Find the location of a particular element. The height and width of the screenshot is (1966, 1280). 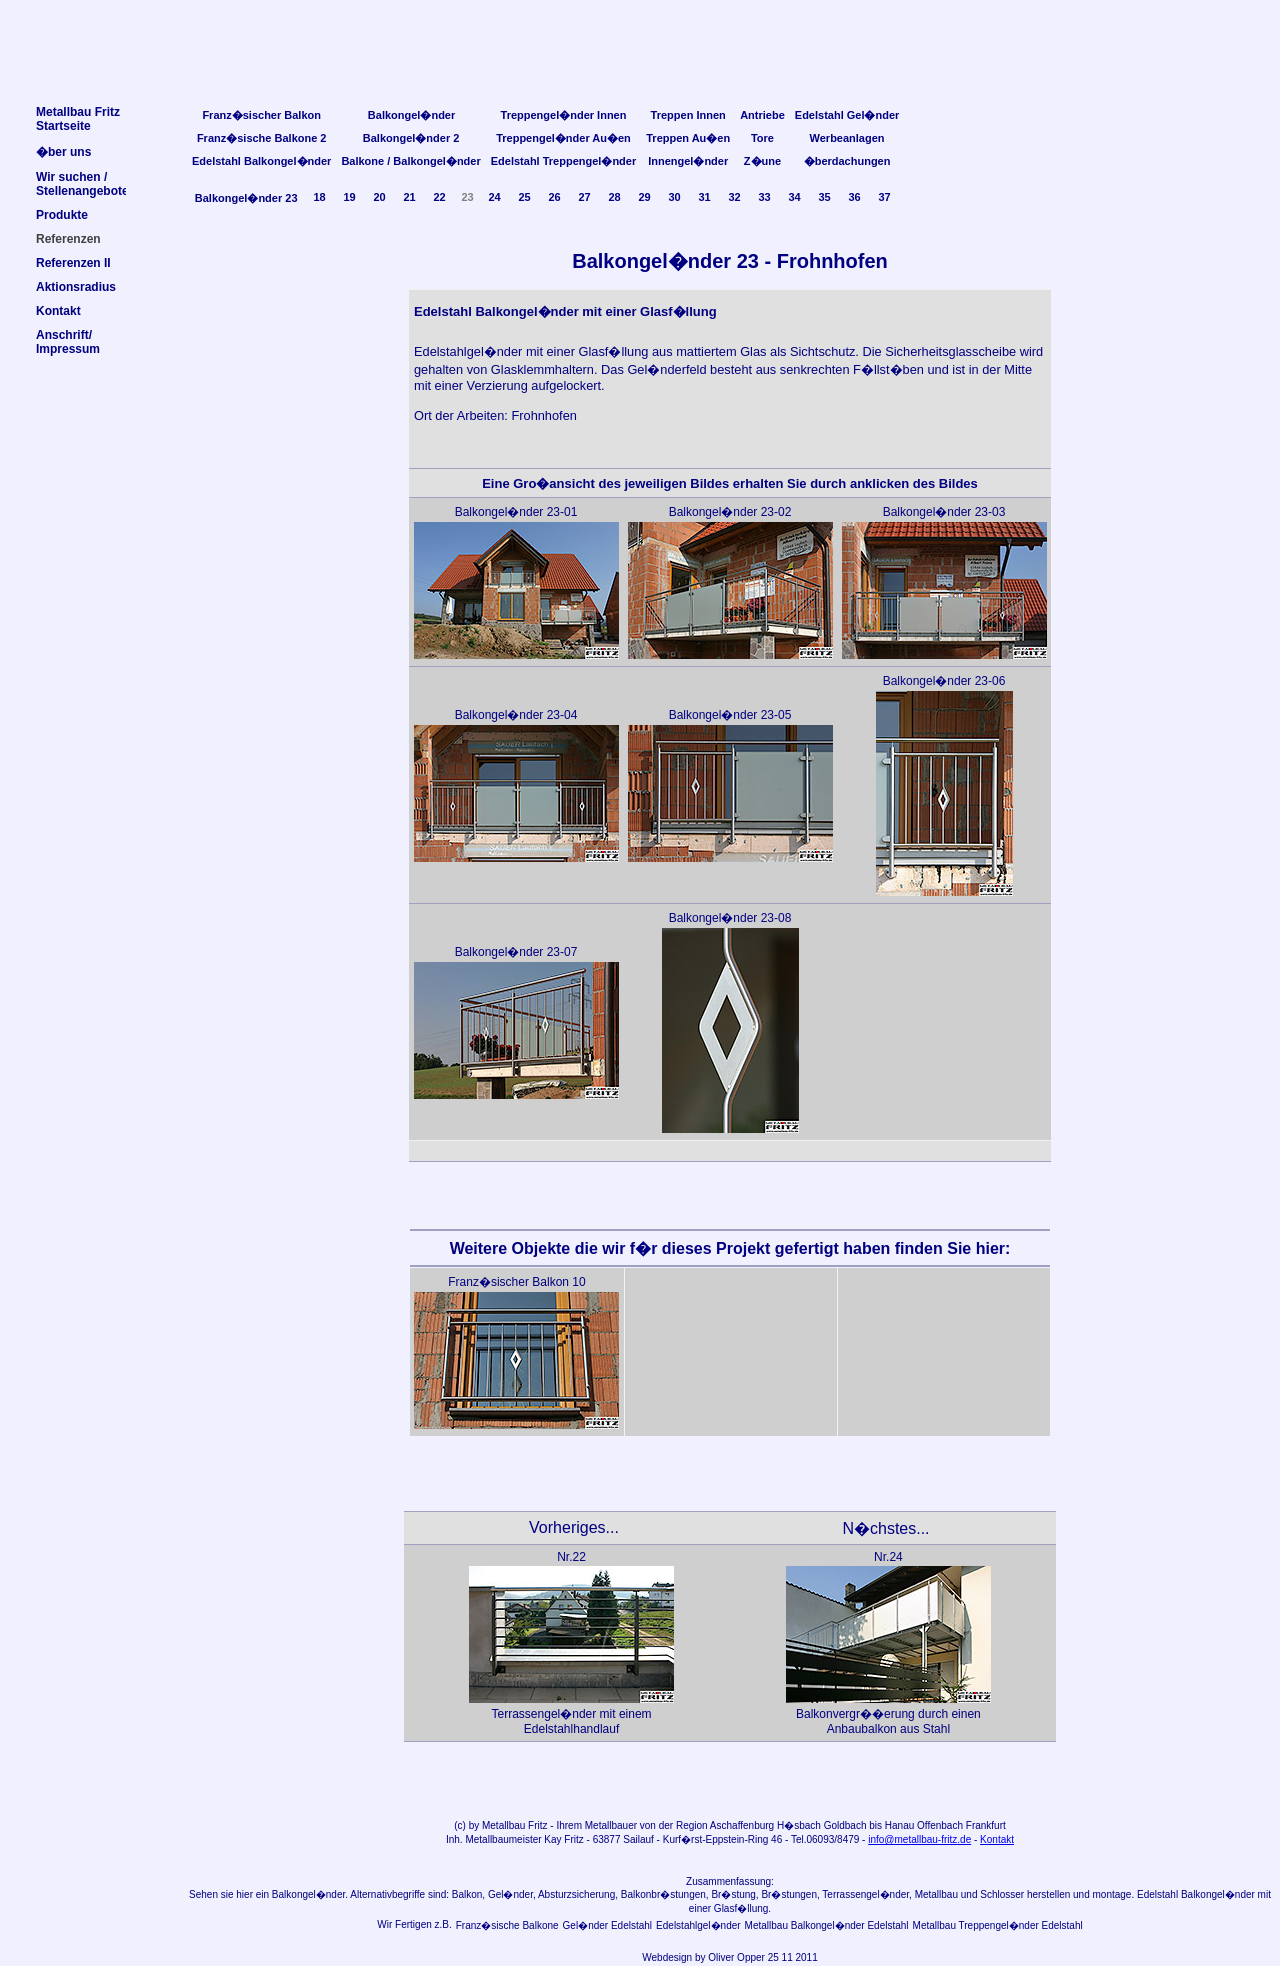

35 is located at coordinates (824, 197).